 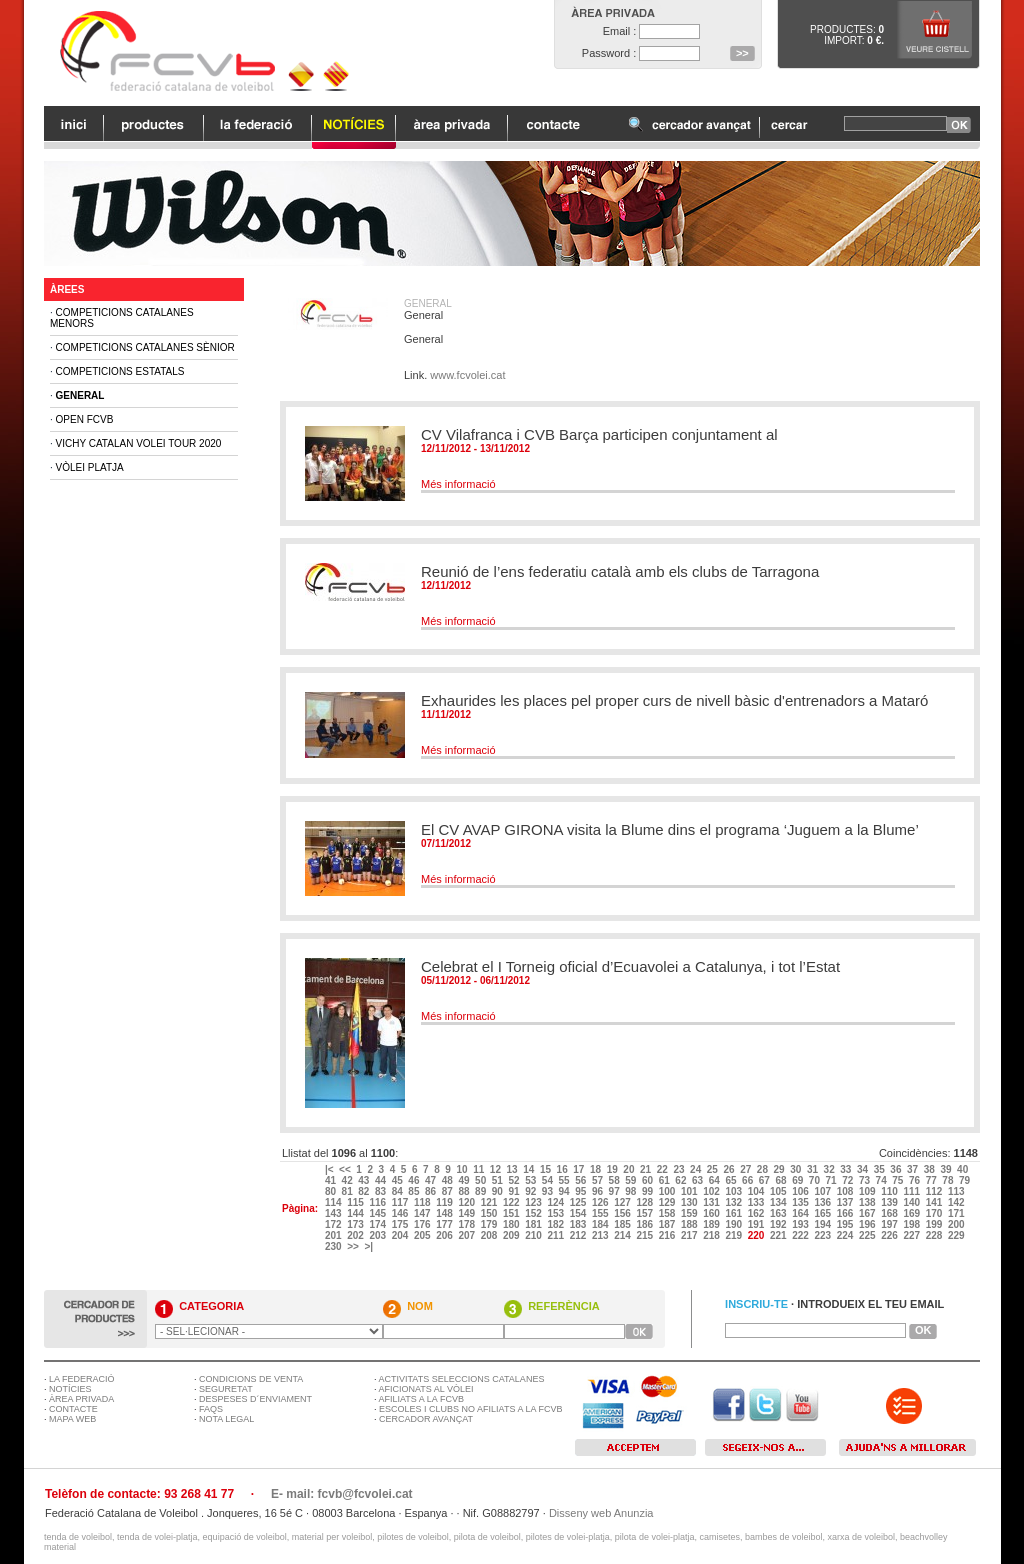 What do you see at coordinates (912, 1213) in the screenshot?
I see `169` at bounding box center [912, 1213].